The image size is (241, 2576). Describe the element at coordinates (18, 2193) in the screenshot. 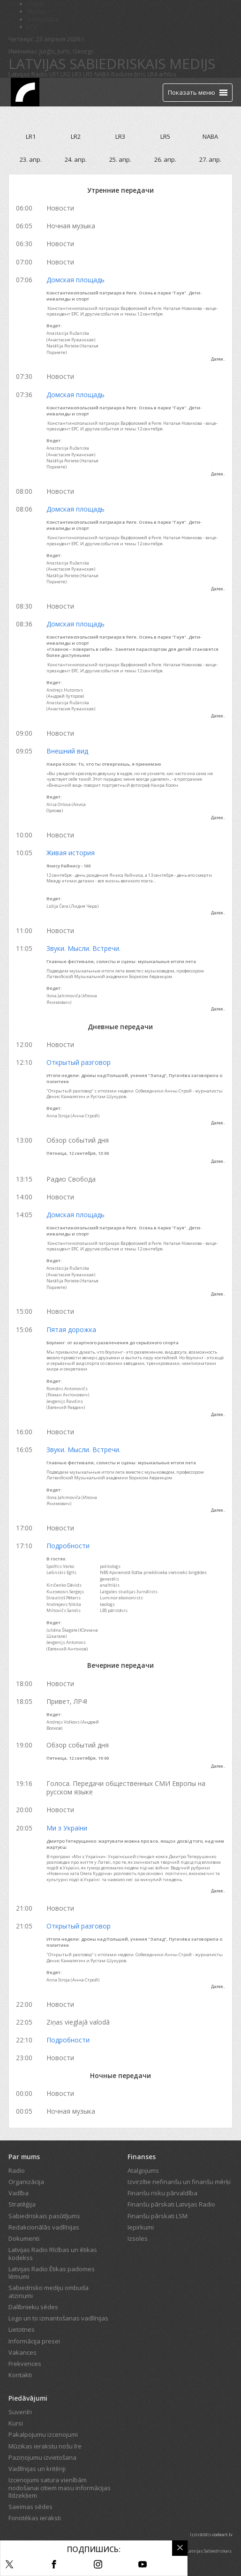

I see `Vadība` at that location.